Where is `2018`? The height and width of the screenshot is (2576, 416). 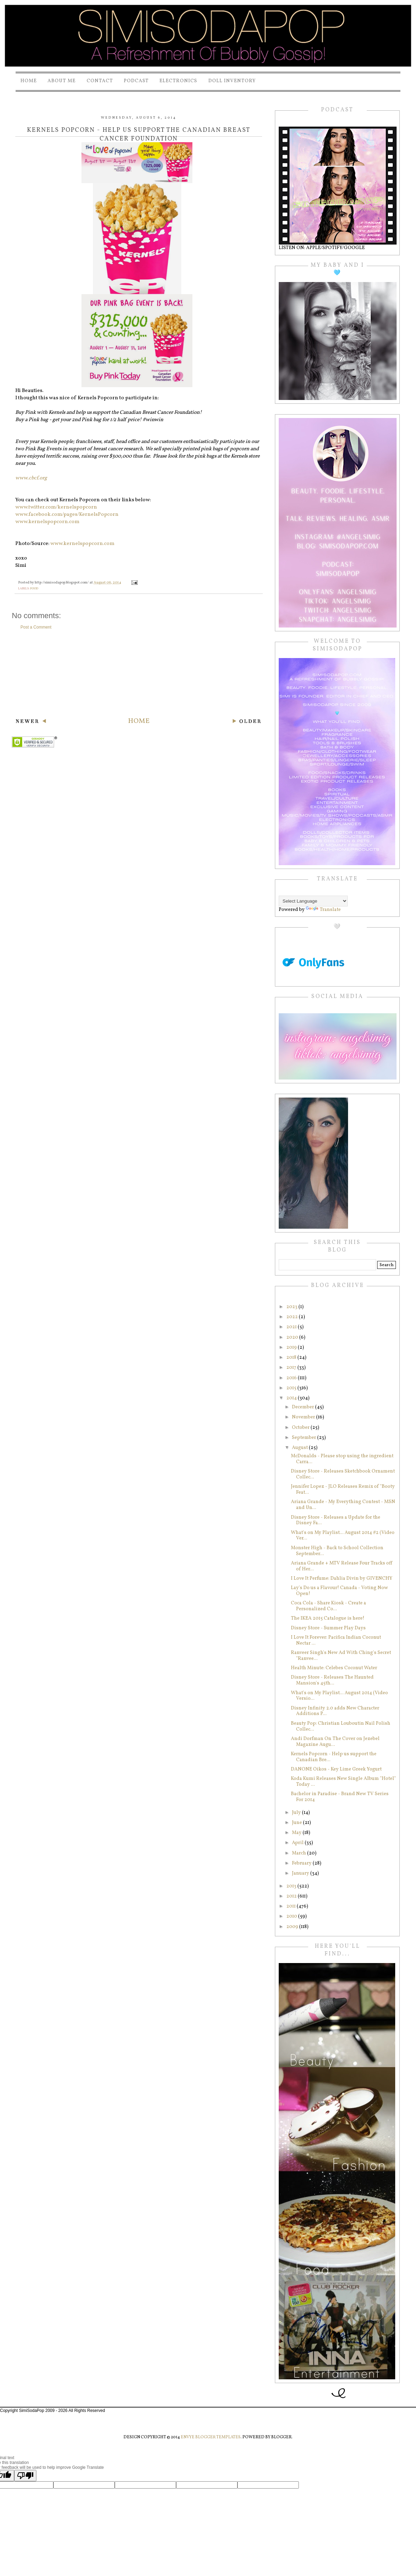 2018 is located at coordinates (291, 1357).